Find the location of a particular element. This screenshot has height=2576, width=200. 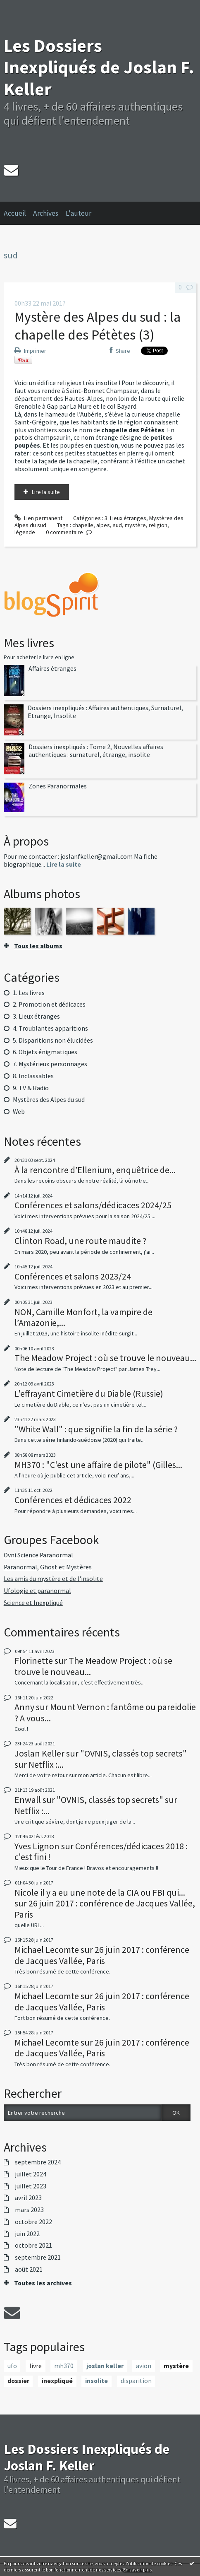

avion is located at coordinates (143, 2366).